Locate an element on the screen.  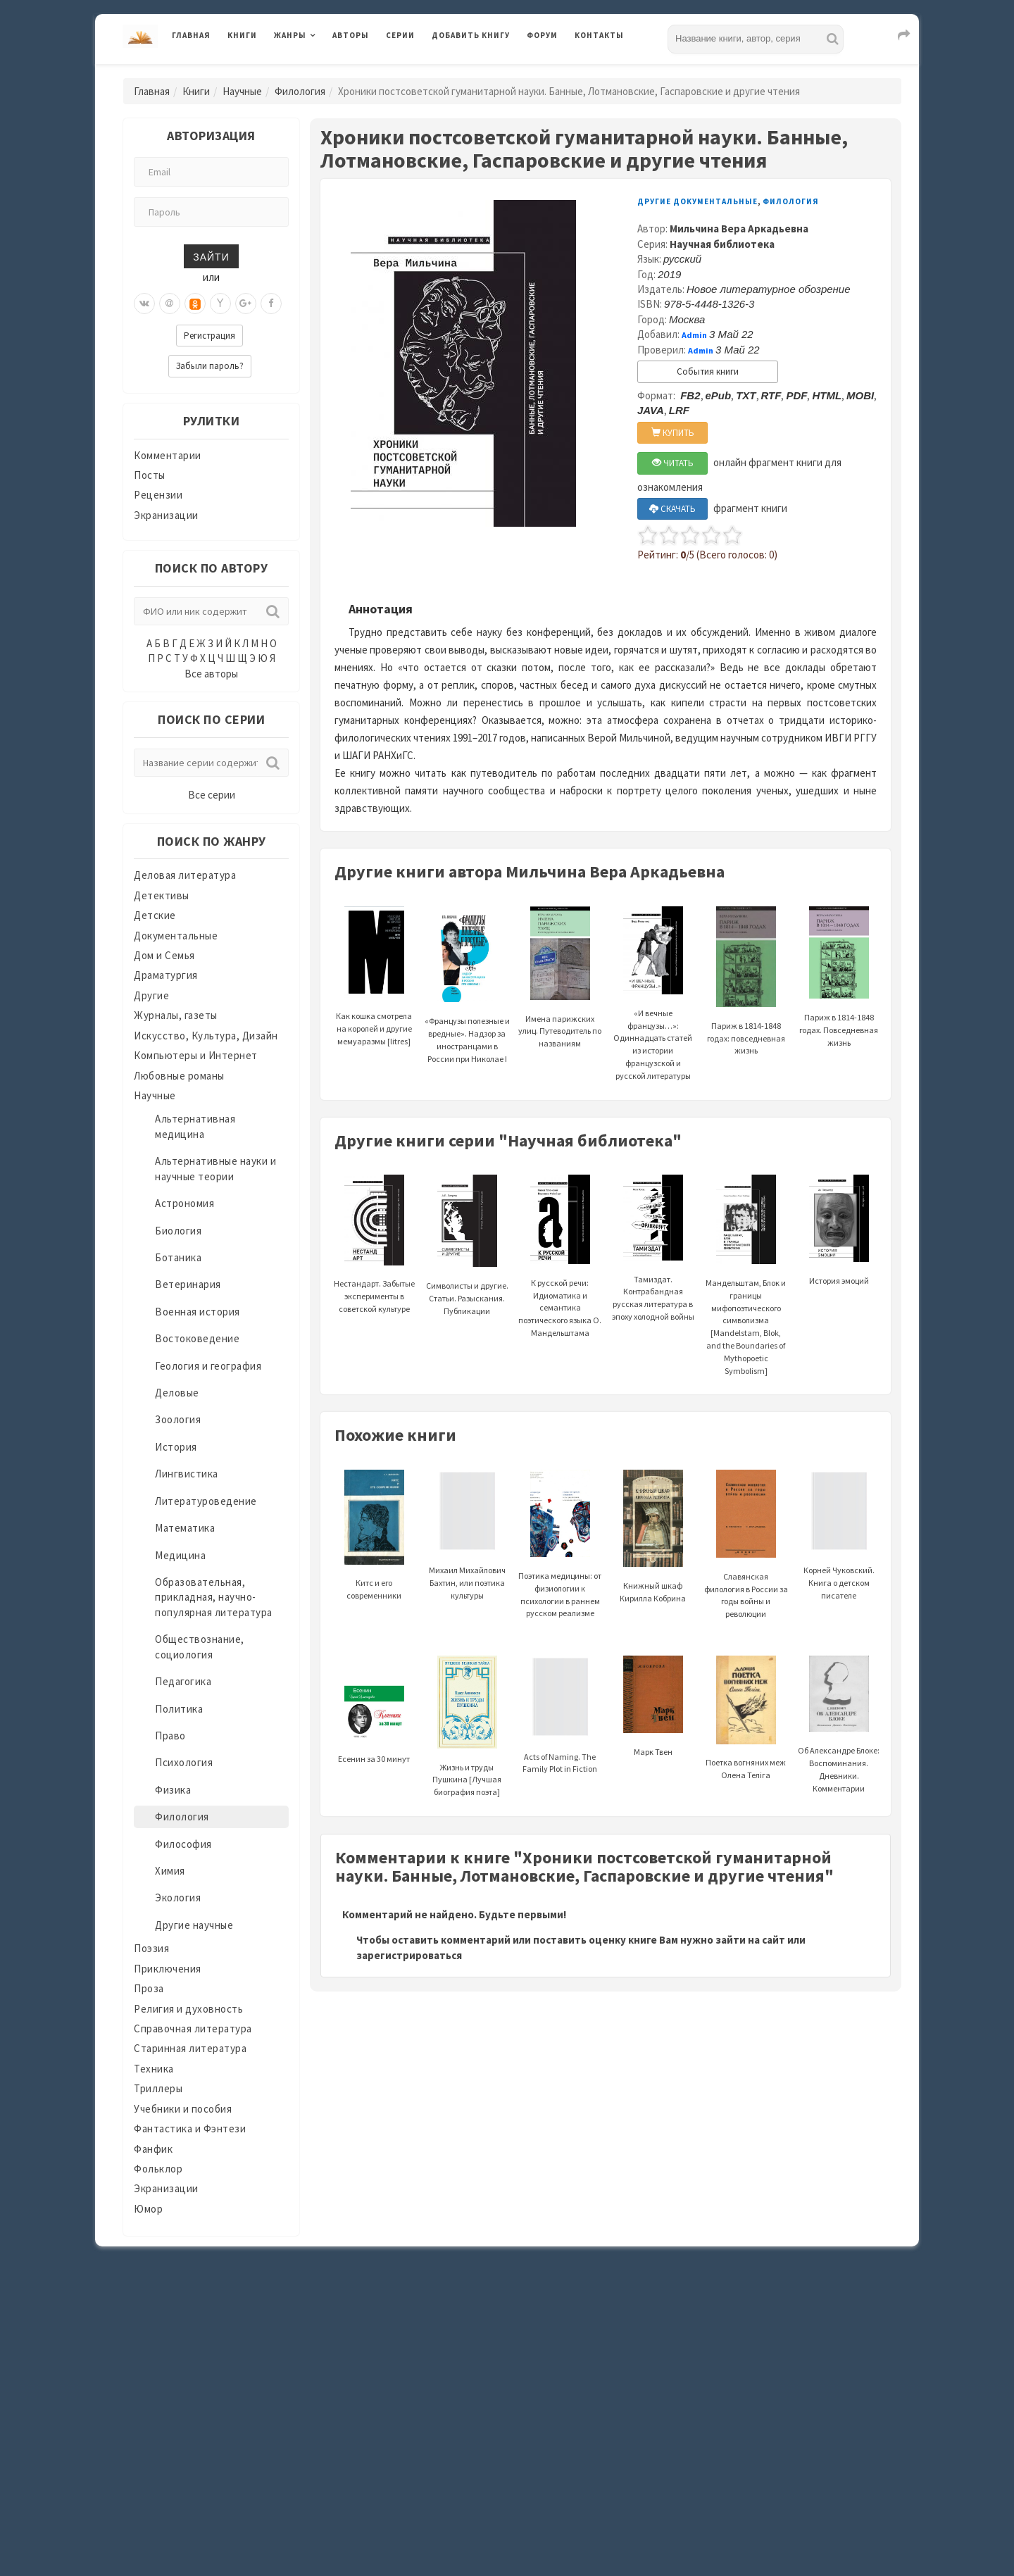
Рецензии is located at coordinates (158, 494).